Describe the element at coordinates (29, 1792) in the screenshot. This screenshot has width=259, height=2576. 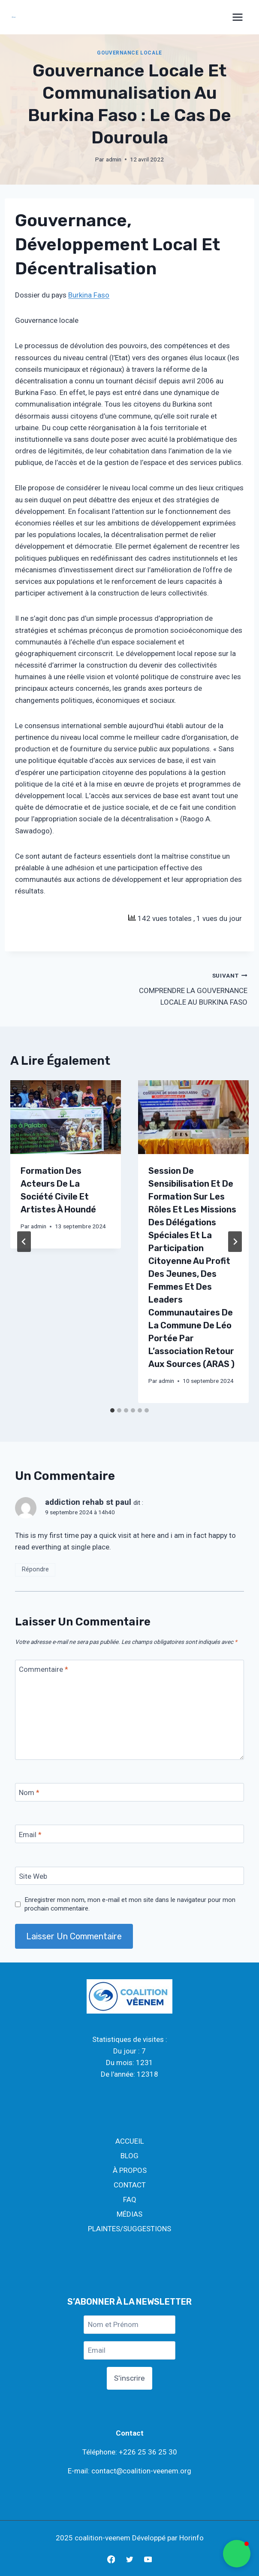
I see `Nom` at that location.